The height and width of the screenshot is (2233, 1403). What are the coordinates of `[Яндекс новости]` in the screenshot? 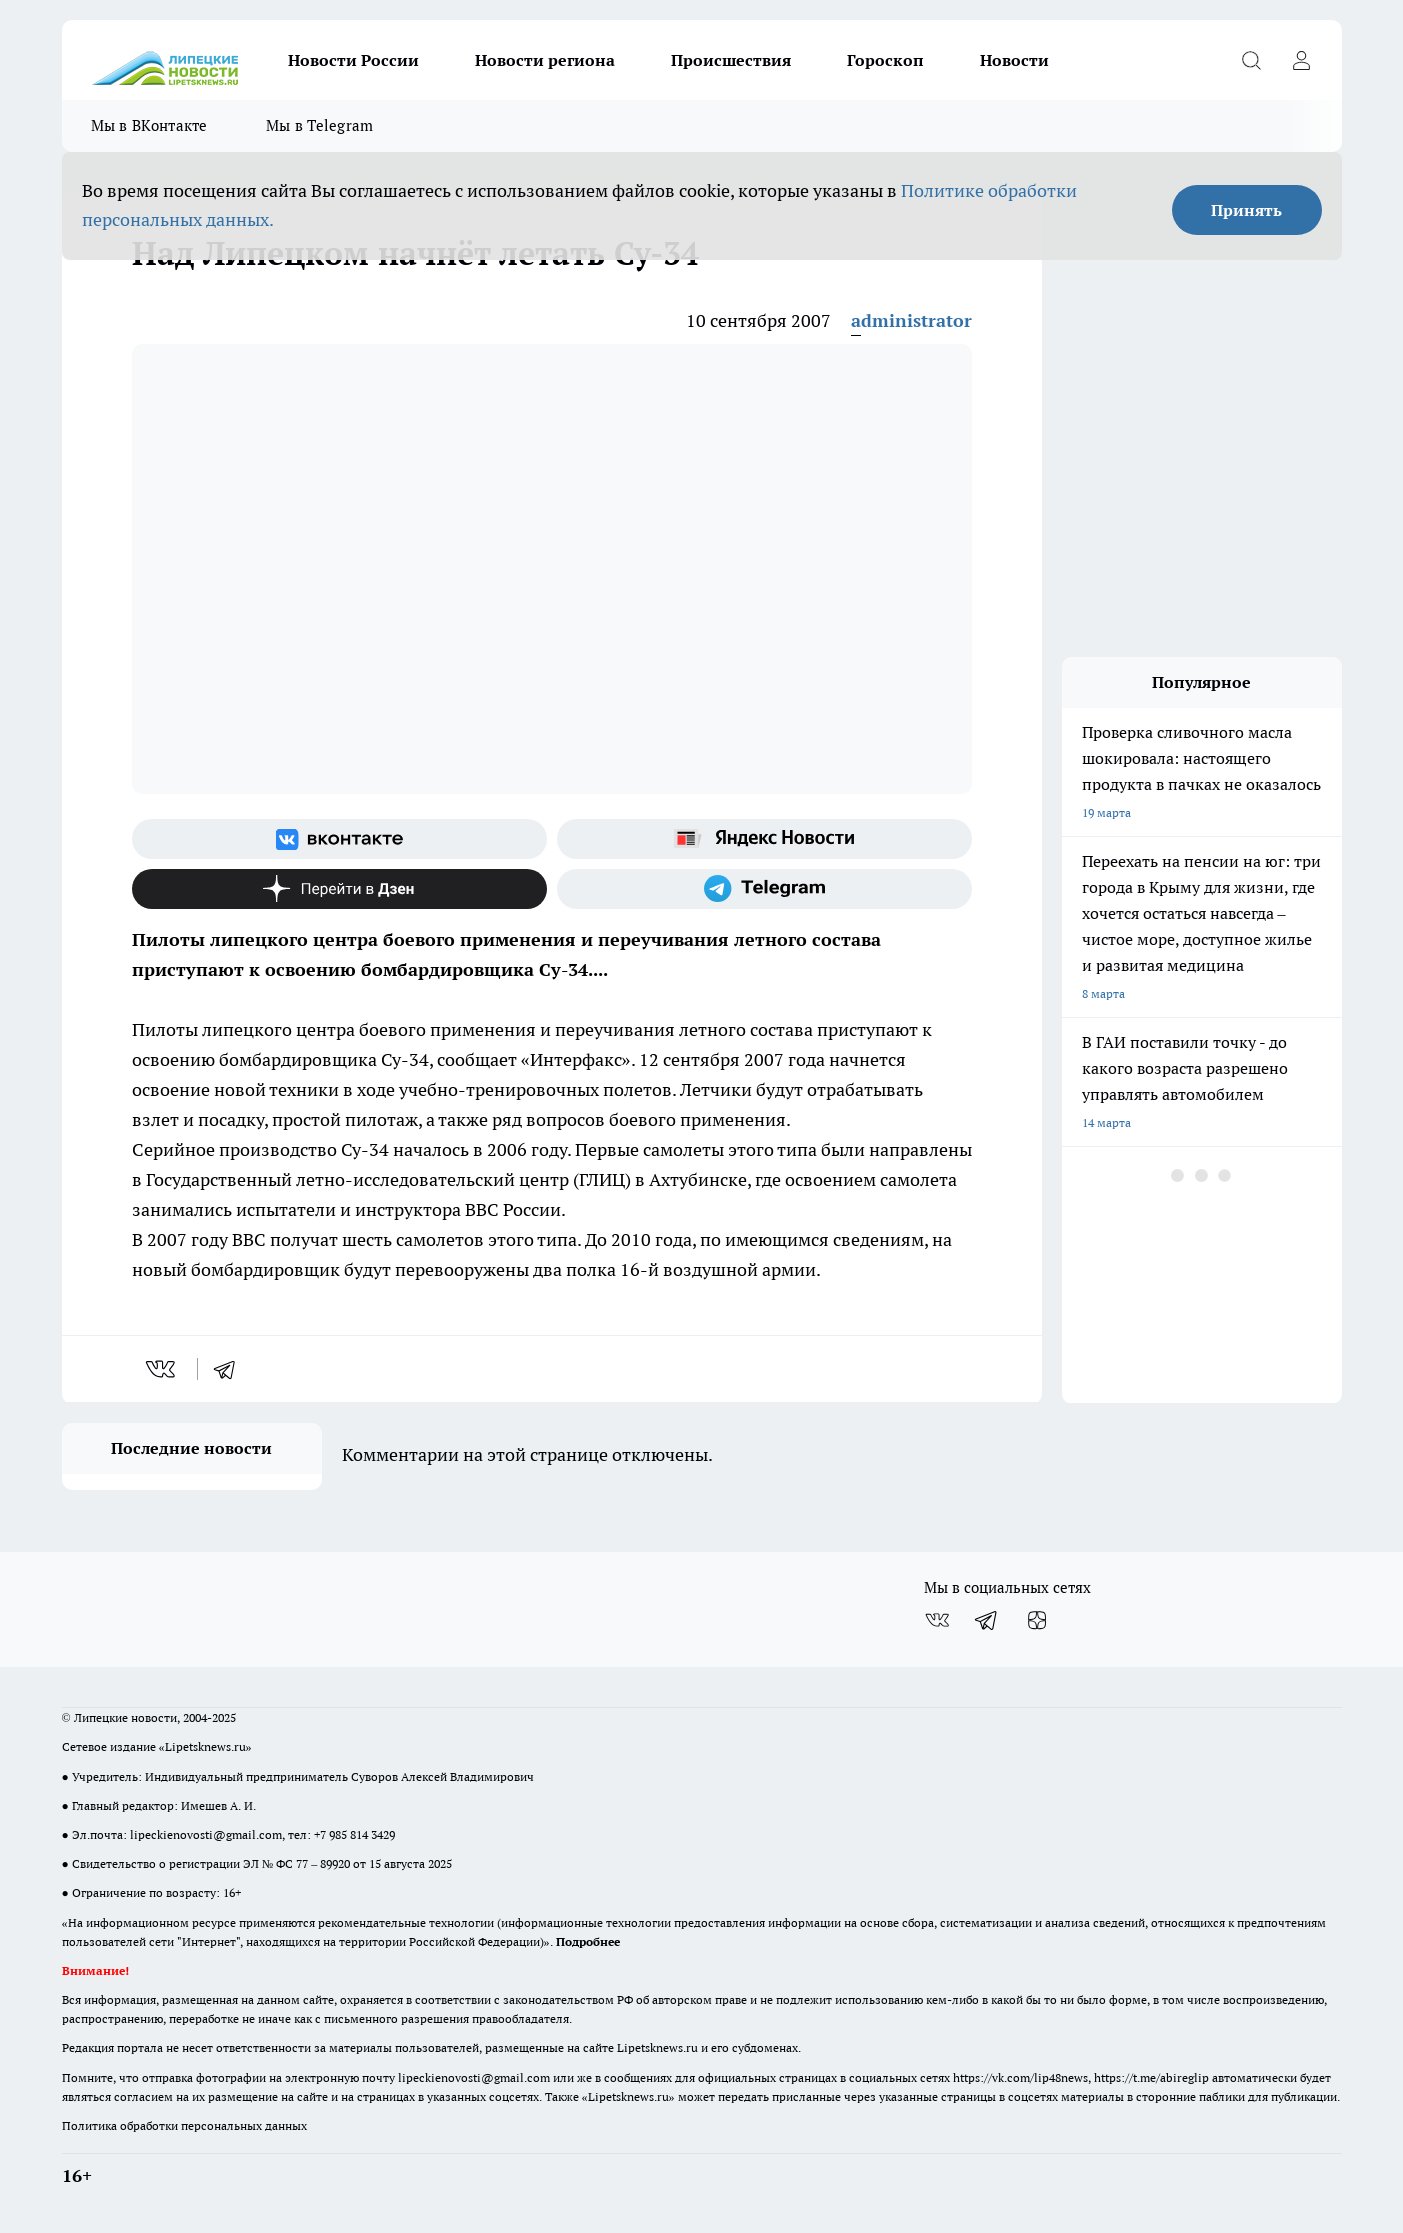 It's located at (764, 839).